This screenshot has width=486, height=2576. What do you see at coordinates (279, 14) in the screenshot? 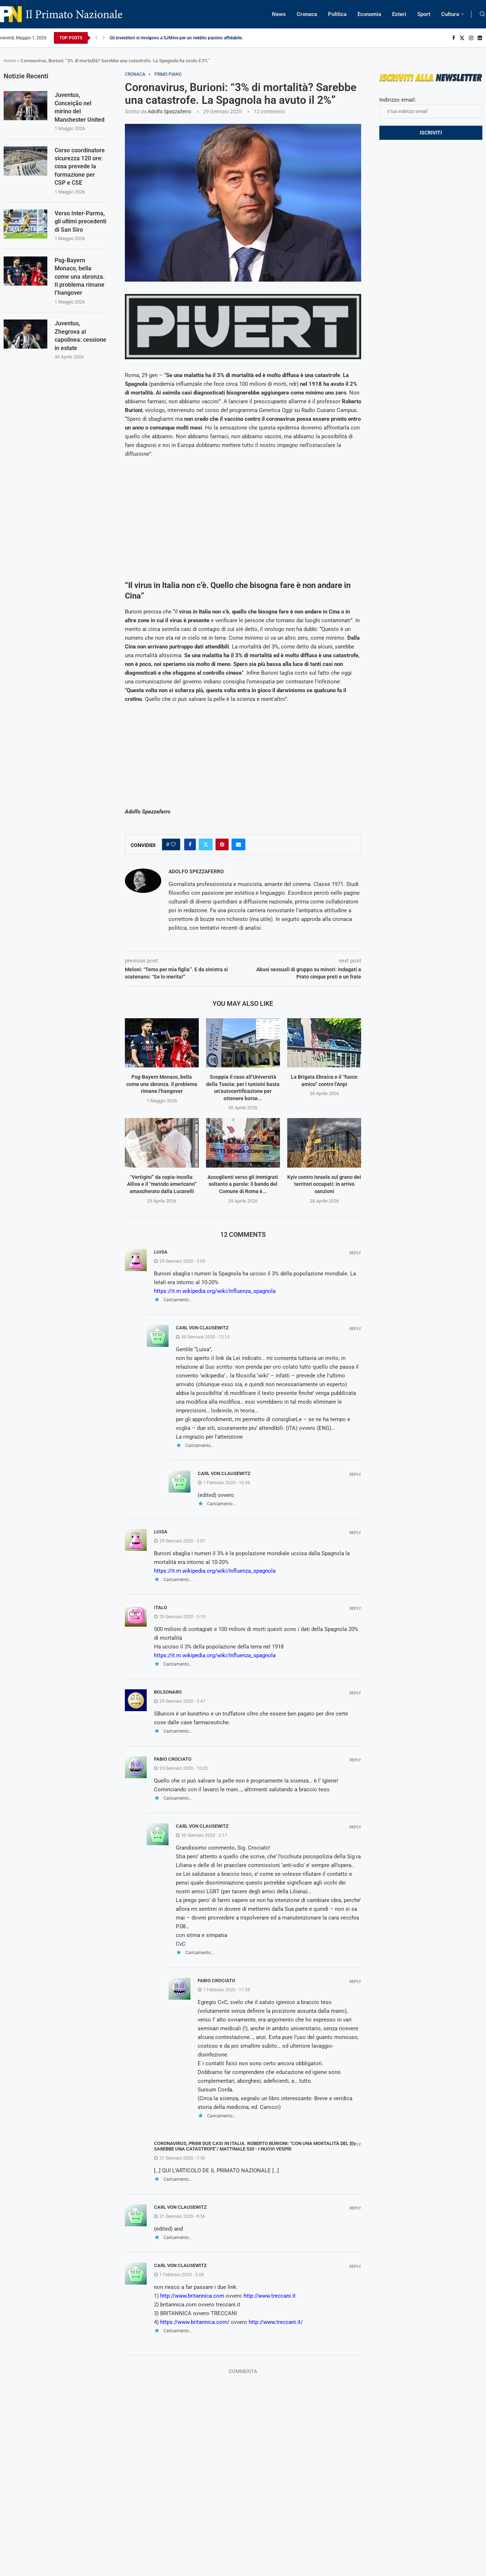
I see `News` at bounding box center [279, 14].